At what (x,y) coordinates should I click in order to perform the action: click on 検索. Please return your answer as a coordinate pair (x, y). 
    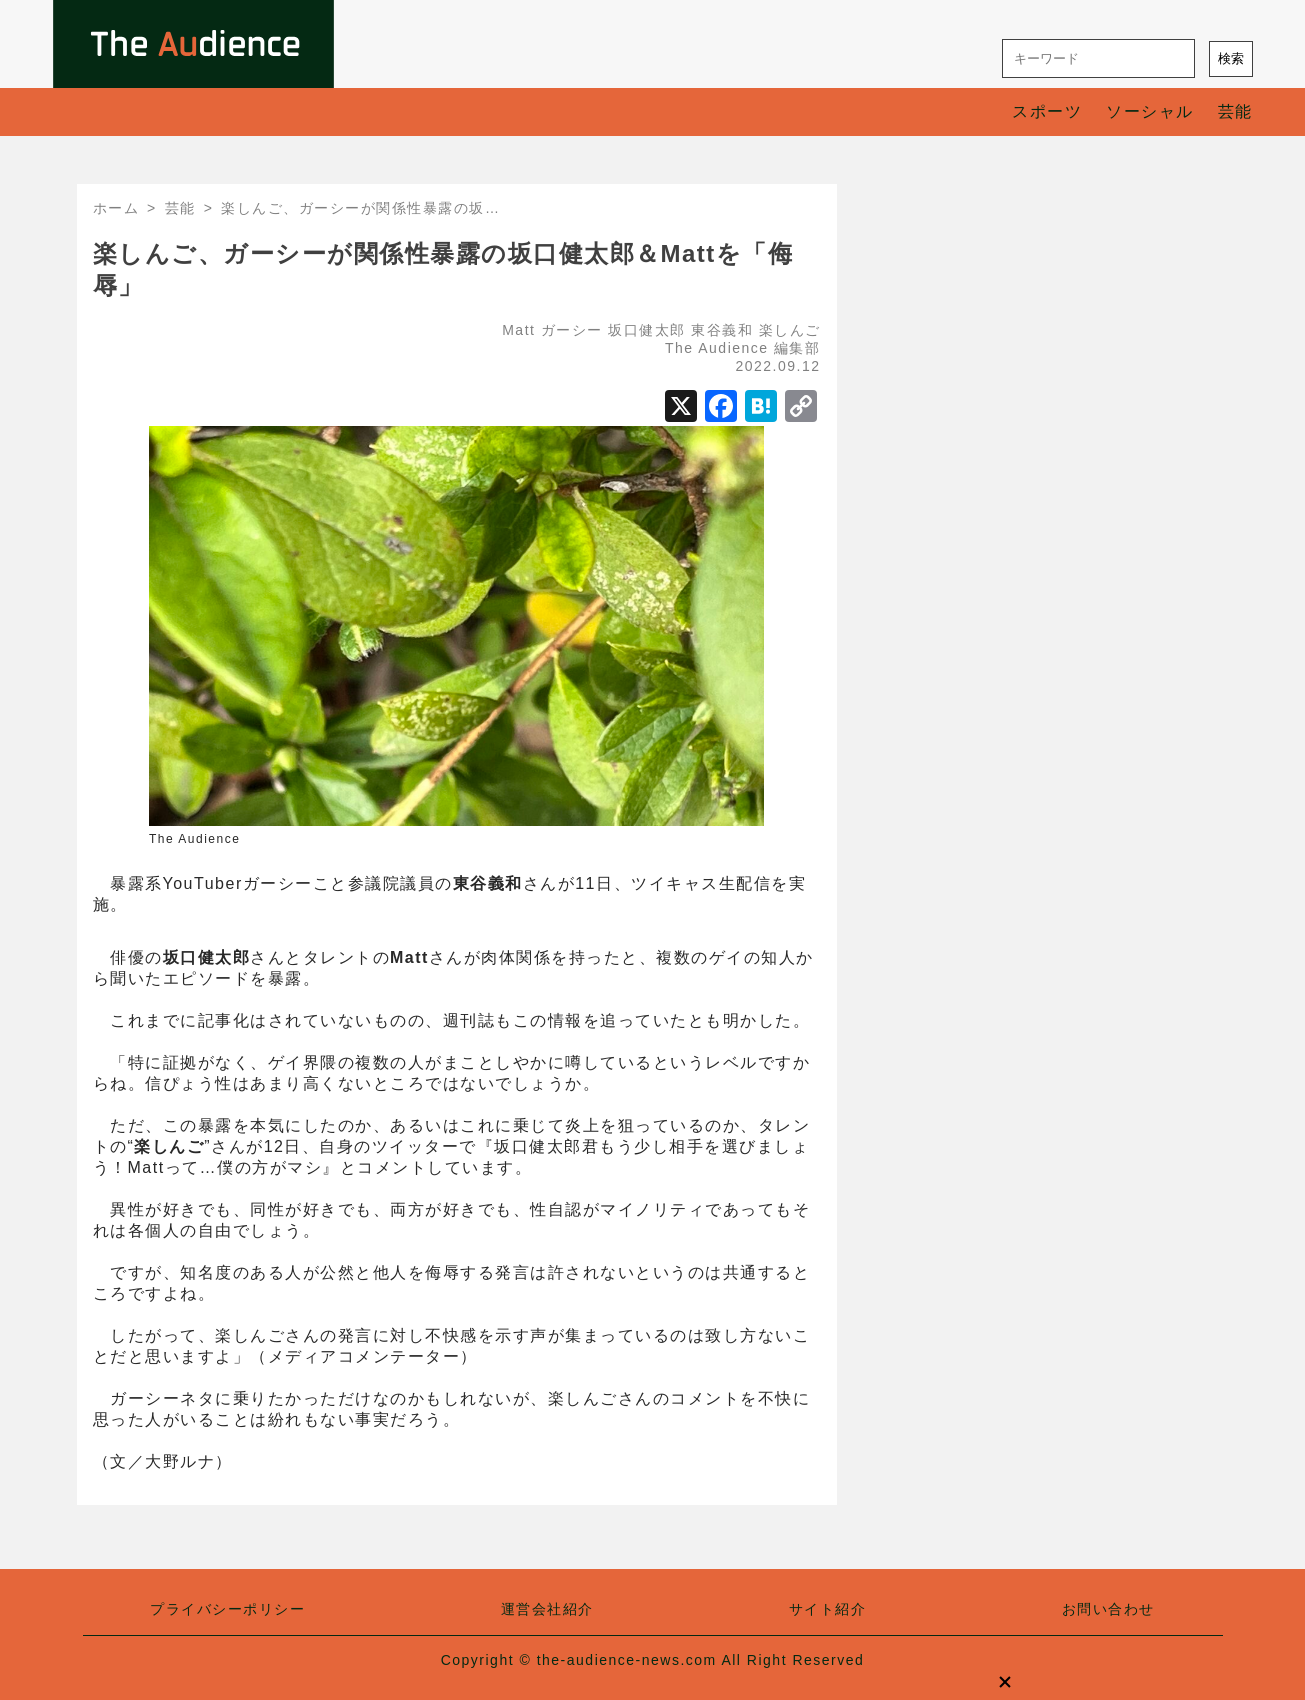
    Looking at the image, I should click on (1231, 58).